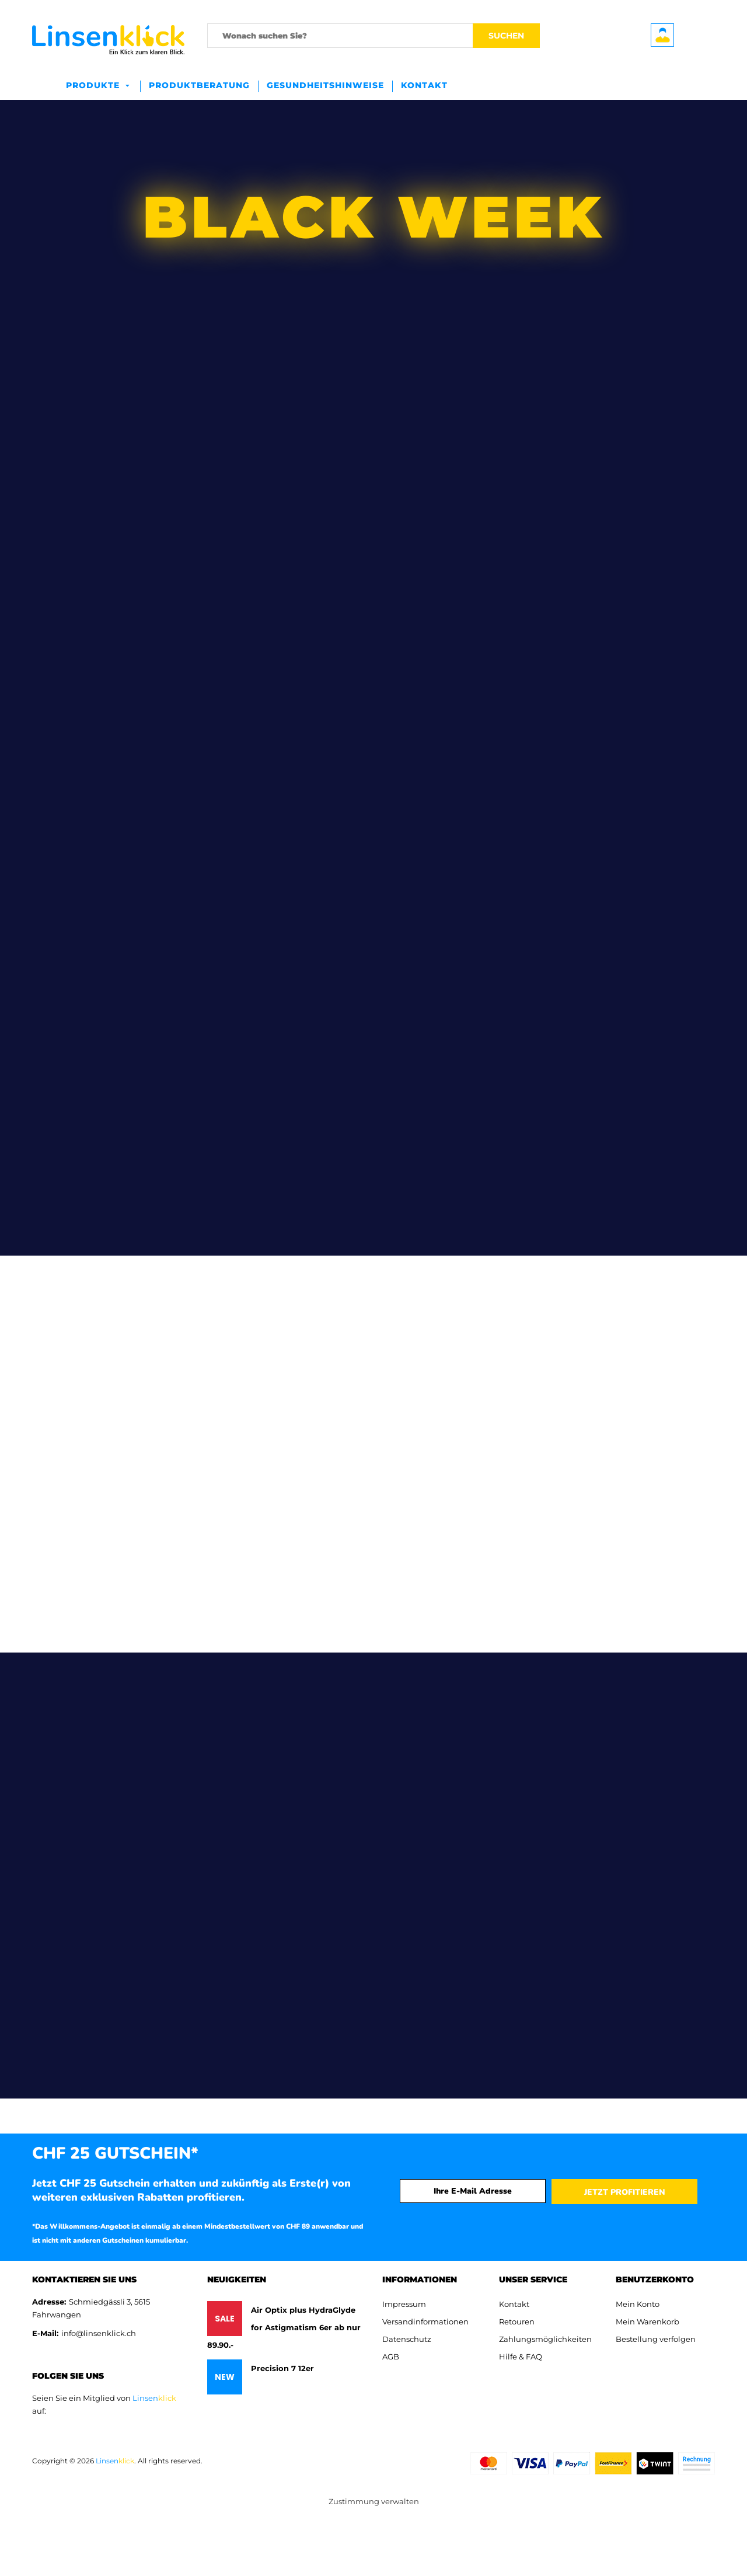 The width and height of the screenshot is (747, 2576). Describe the element at coordinates (199, 85) in the screenshot. I see `Produktberatung` at that location.